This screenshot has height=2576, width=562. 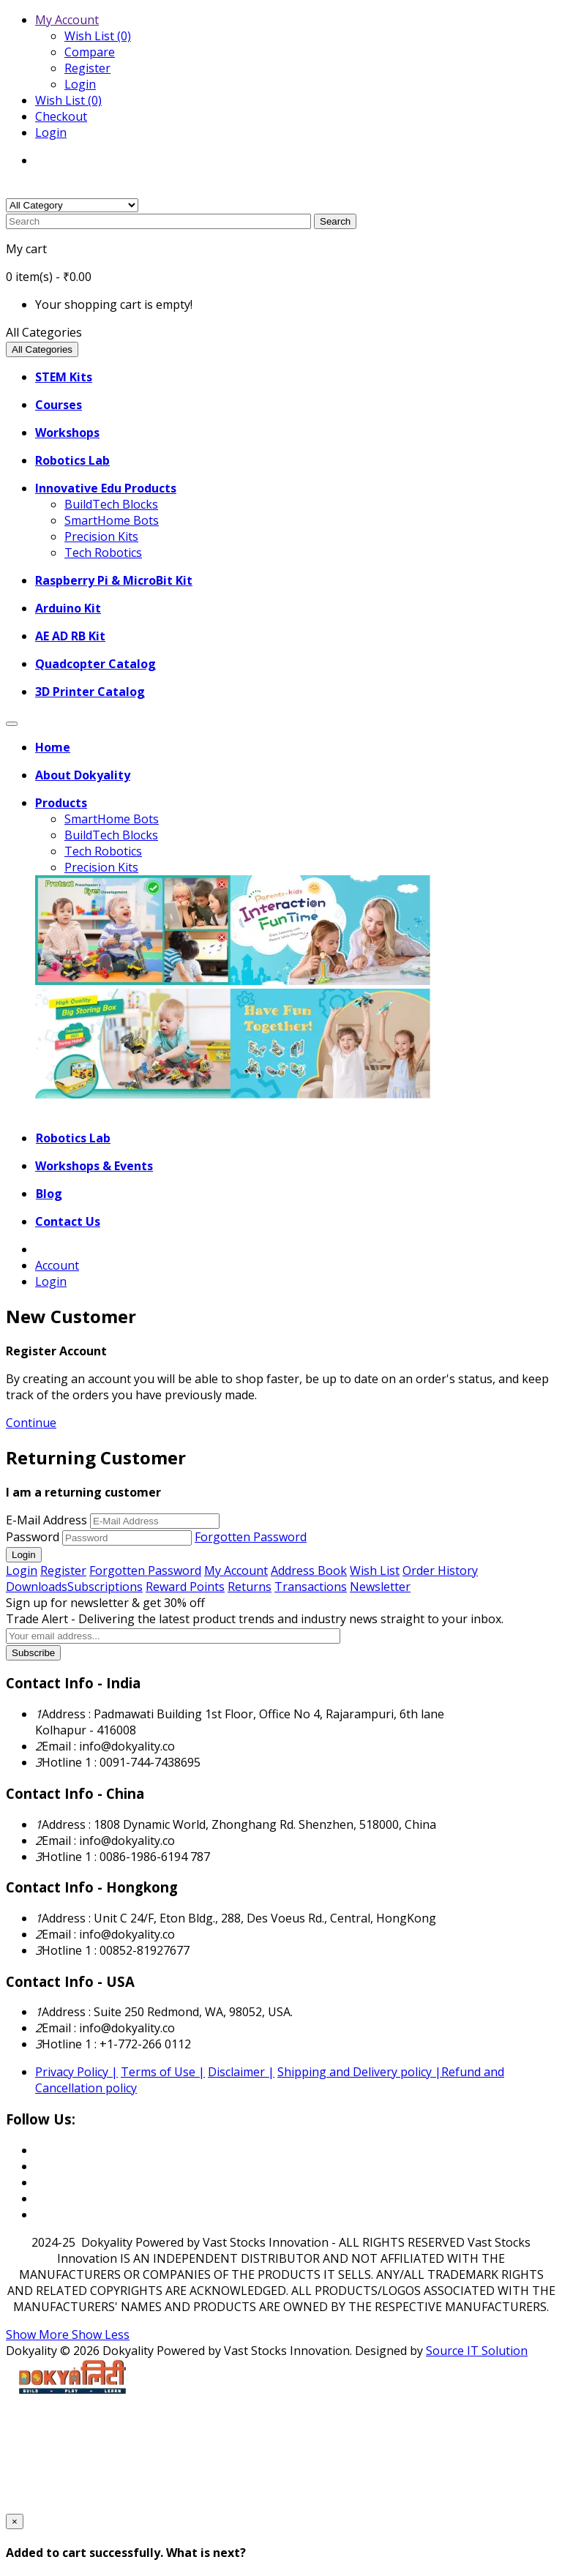 What do you see at coordinates (46, 1520) in the screenshot?
I see `E-Mail Address` at bounding box center [46, 1520].